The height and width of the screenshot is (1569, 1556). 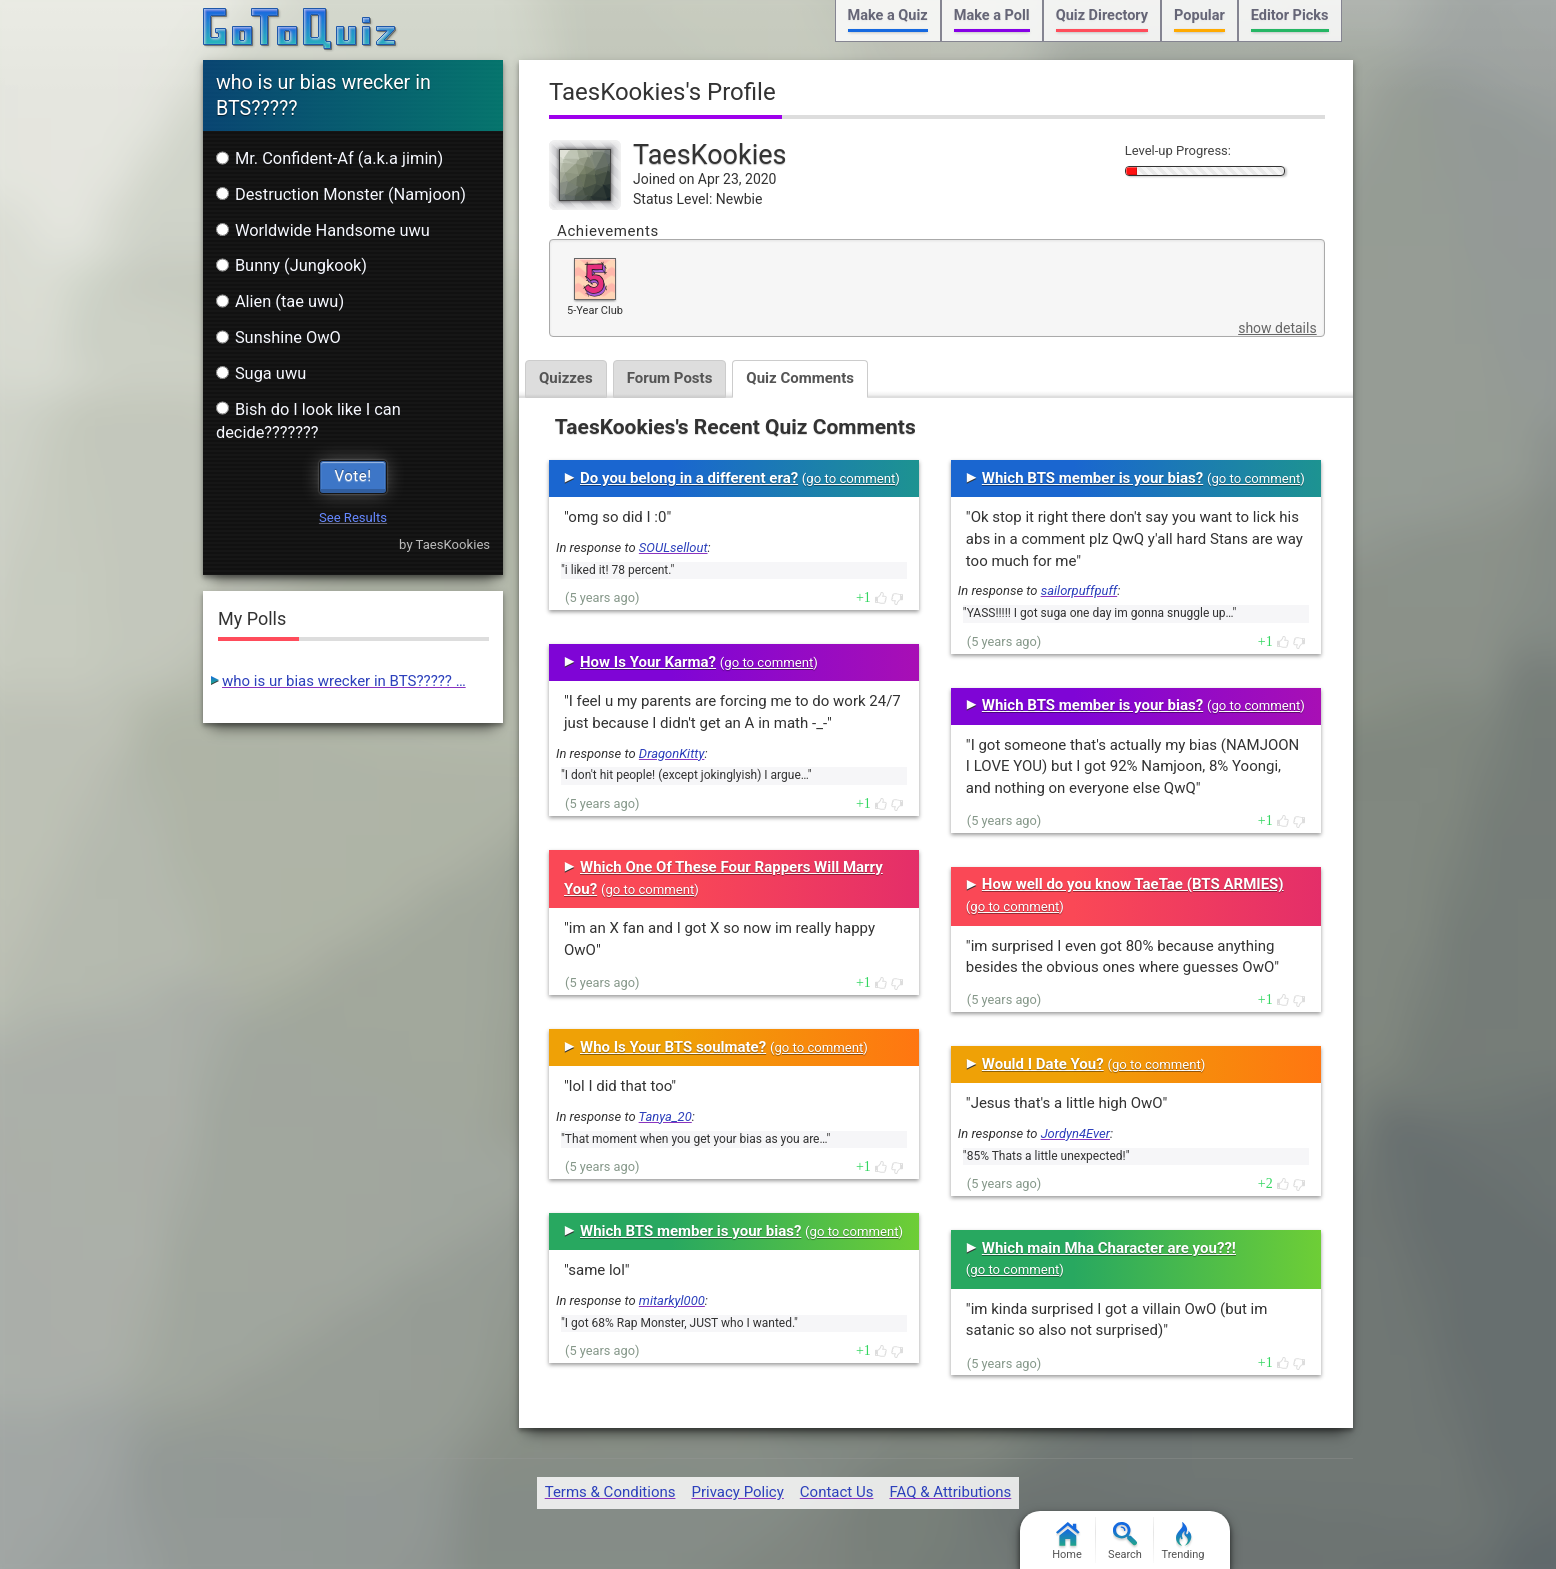 I want to click on Editor Picks, so click(x=1290, y=15).